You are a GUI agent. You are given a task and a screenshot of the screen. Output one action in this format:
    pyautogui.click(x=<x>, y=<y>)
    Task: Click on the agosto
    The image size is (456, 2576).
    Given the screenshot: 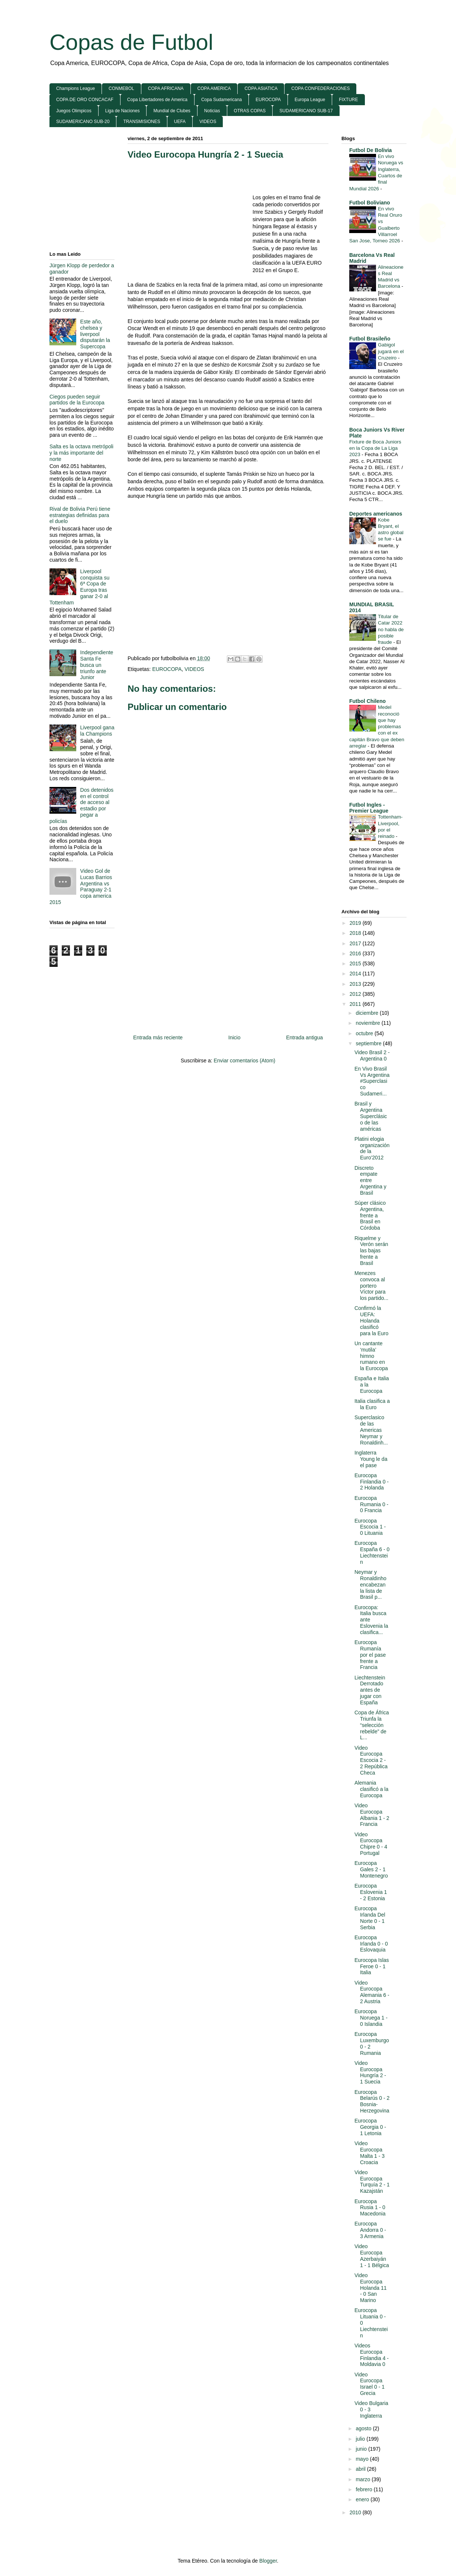 What is the action you would take?
    pyautogui.click(x=364, y=2428)
    